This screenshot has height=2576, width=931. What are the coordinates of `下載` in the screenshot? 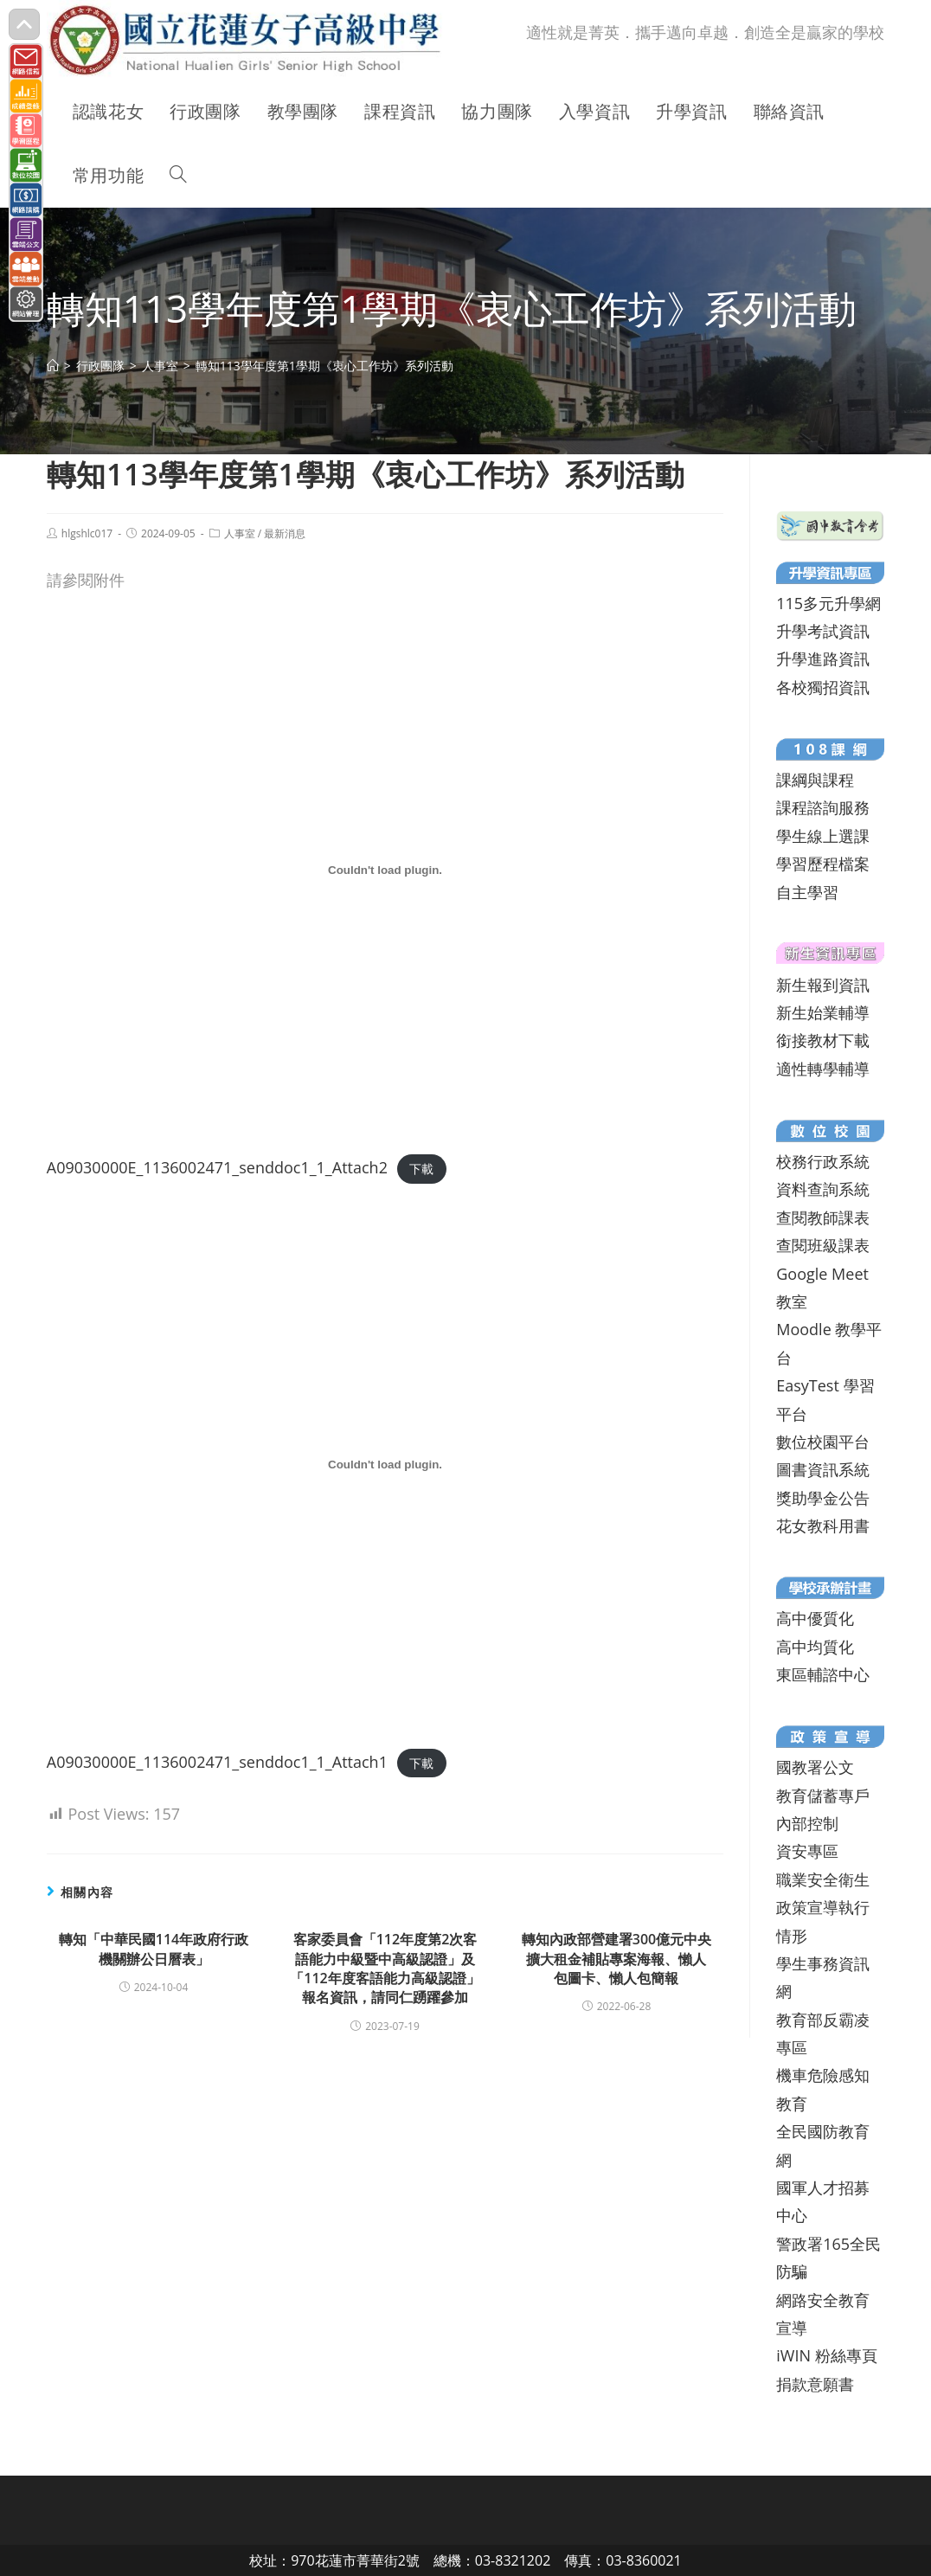 It's located at (421, 1168).